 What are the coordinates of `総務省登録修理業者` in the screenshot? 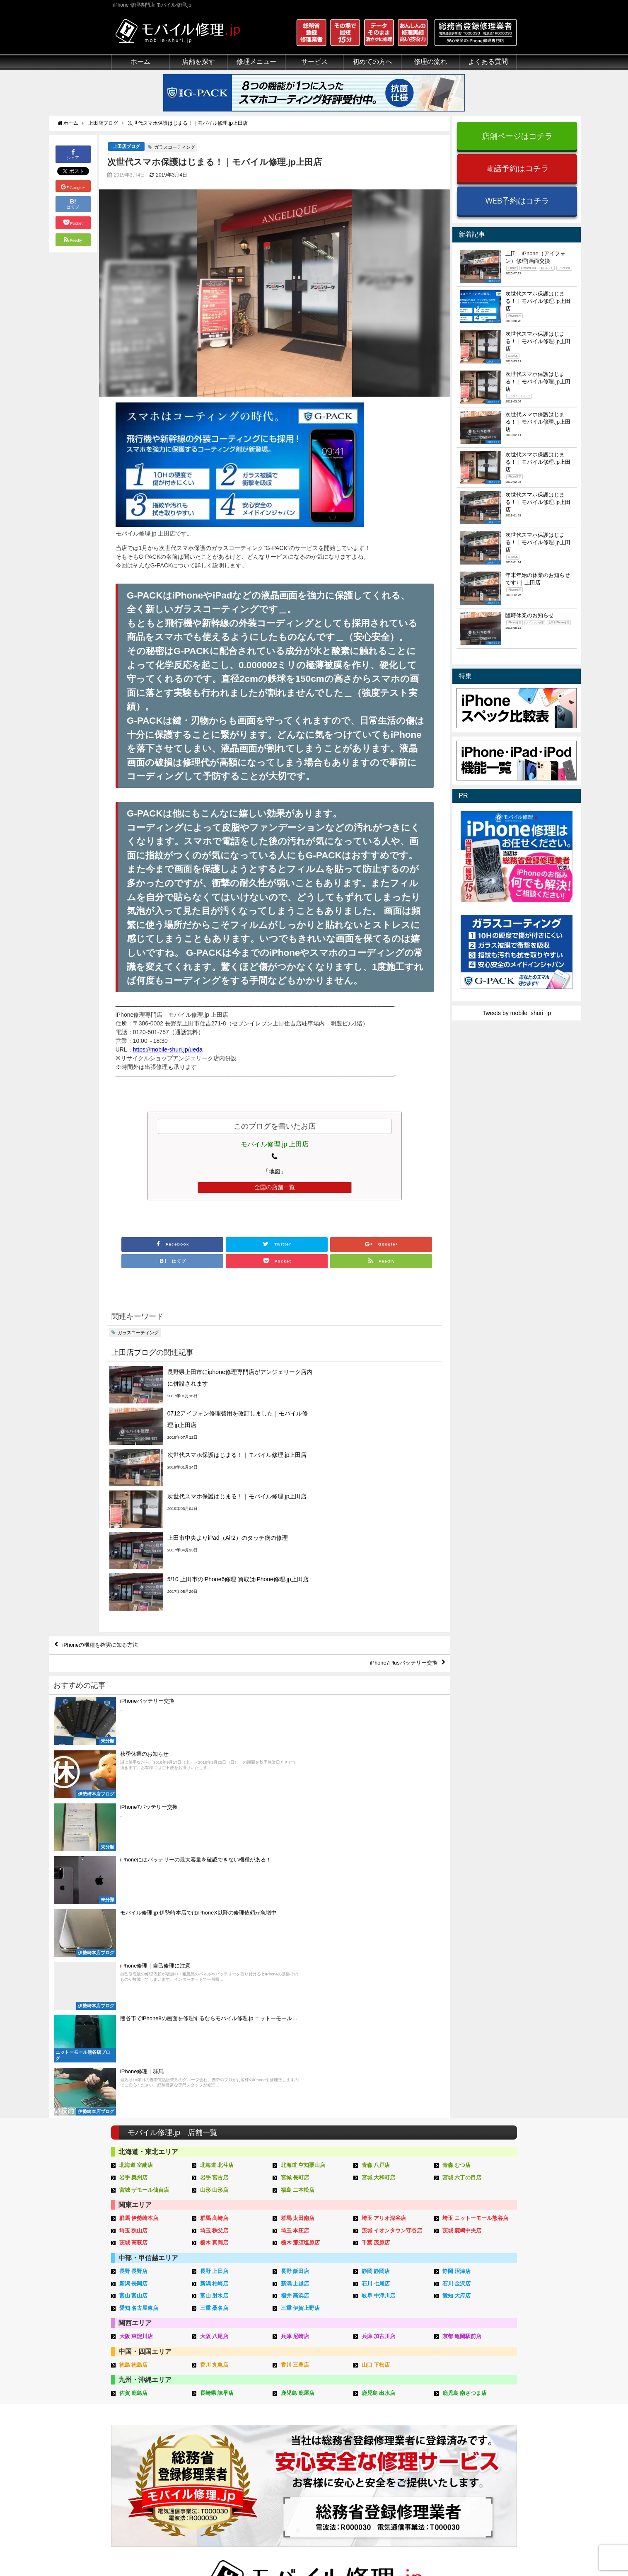 It's located at (137, 2397).